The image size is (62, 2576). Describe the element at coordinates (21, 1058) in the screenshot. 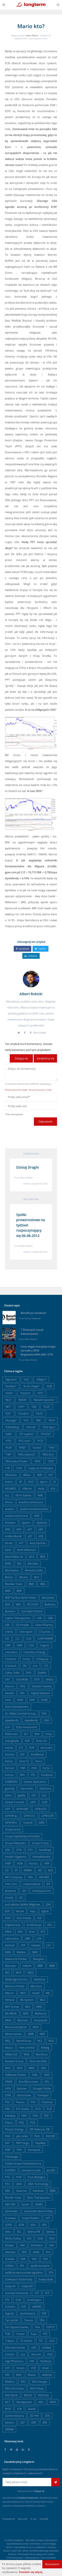

I see `Zaloguj się` at that location.